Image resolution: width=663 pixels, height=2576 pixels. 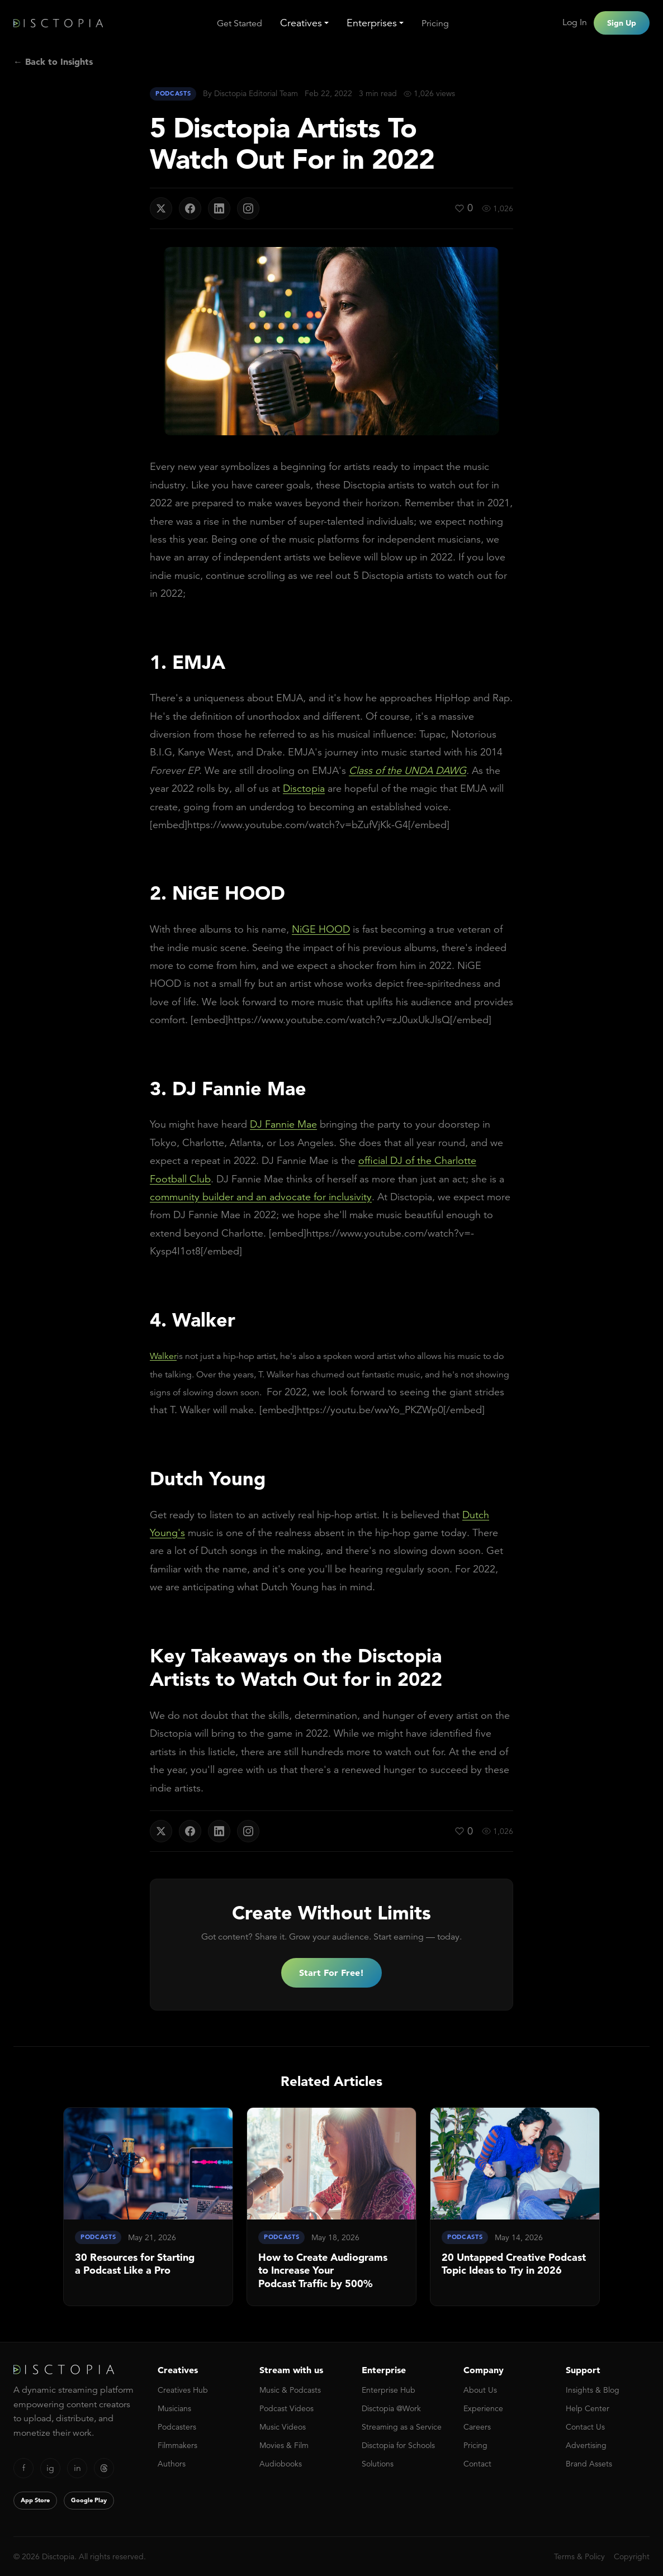 I want to click on Contact, so click(x=477, y=2464).